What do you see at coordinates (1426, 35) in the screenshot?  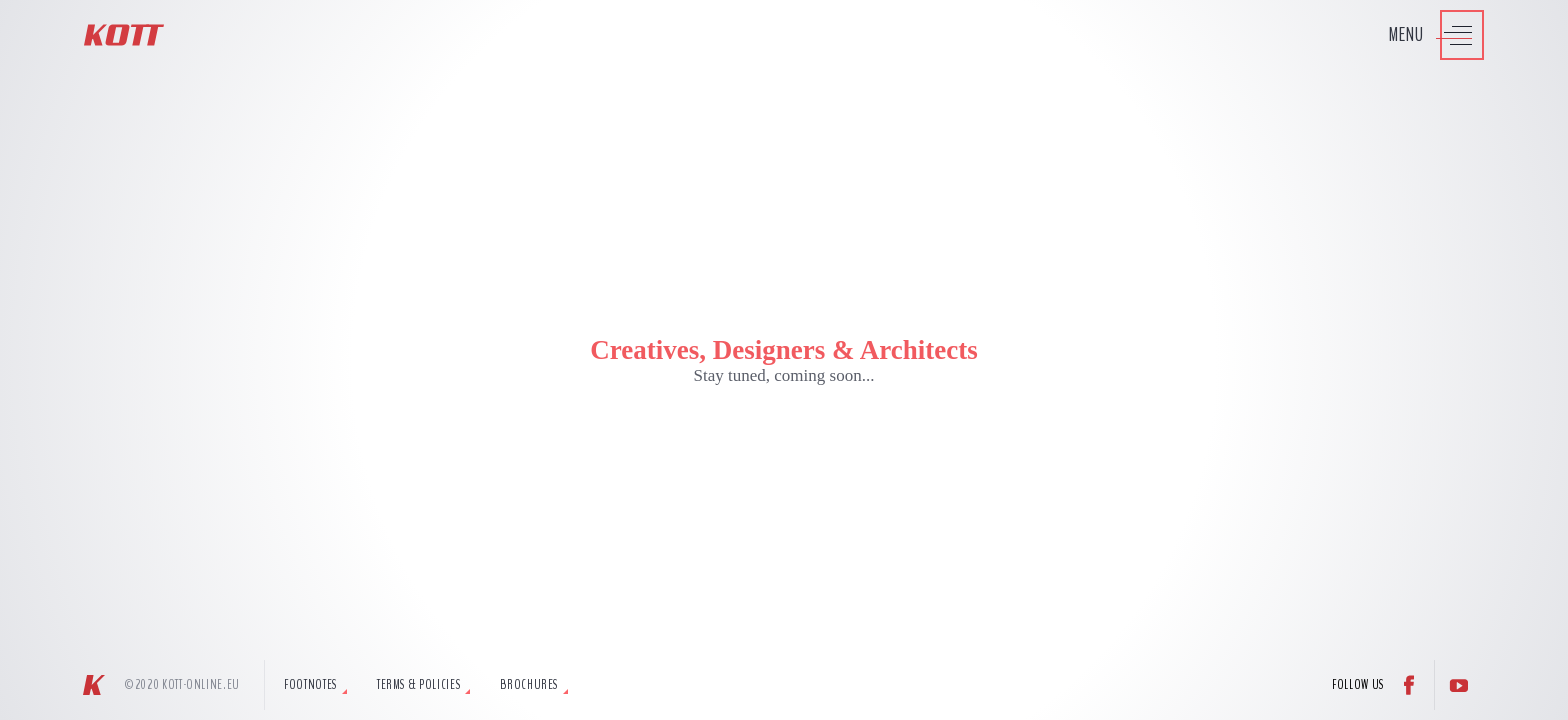 I see `[Press to access Kott Menu]` at bounding box center [1426, 35].